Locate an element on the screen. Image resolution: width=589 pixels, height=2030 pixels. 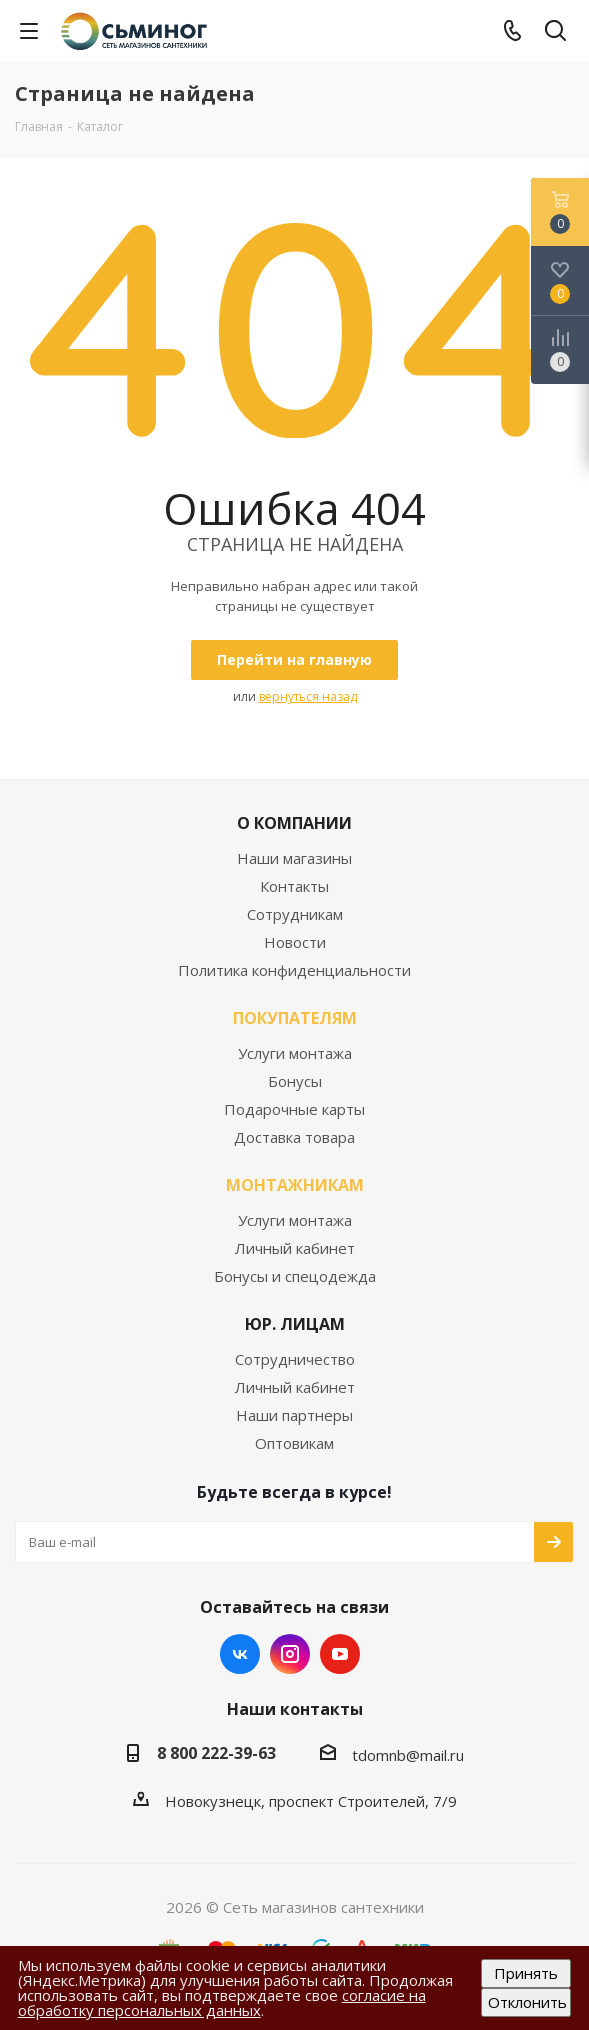
tdomnb@mail.ru is located at coordinates (408, 1755).